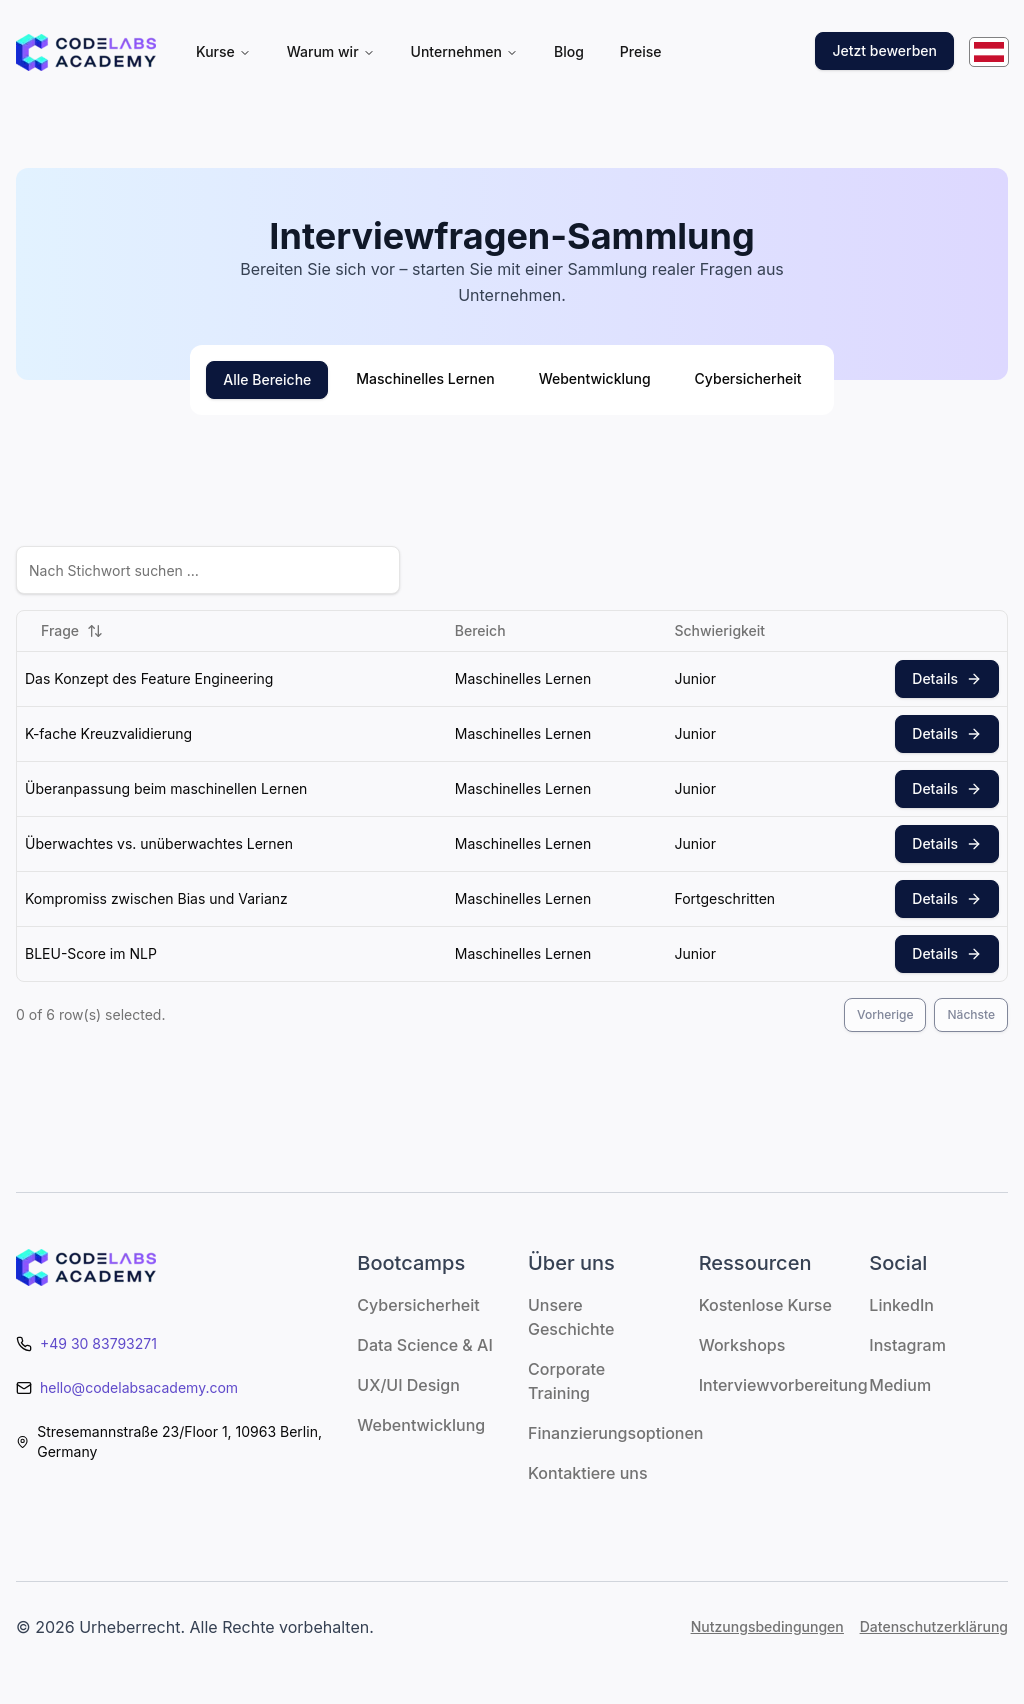  I want to click on Warum wir, so click(331, 51).